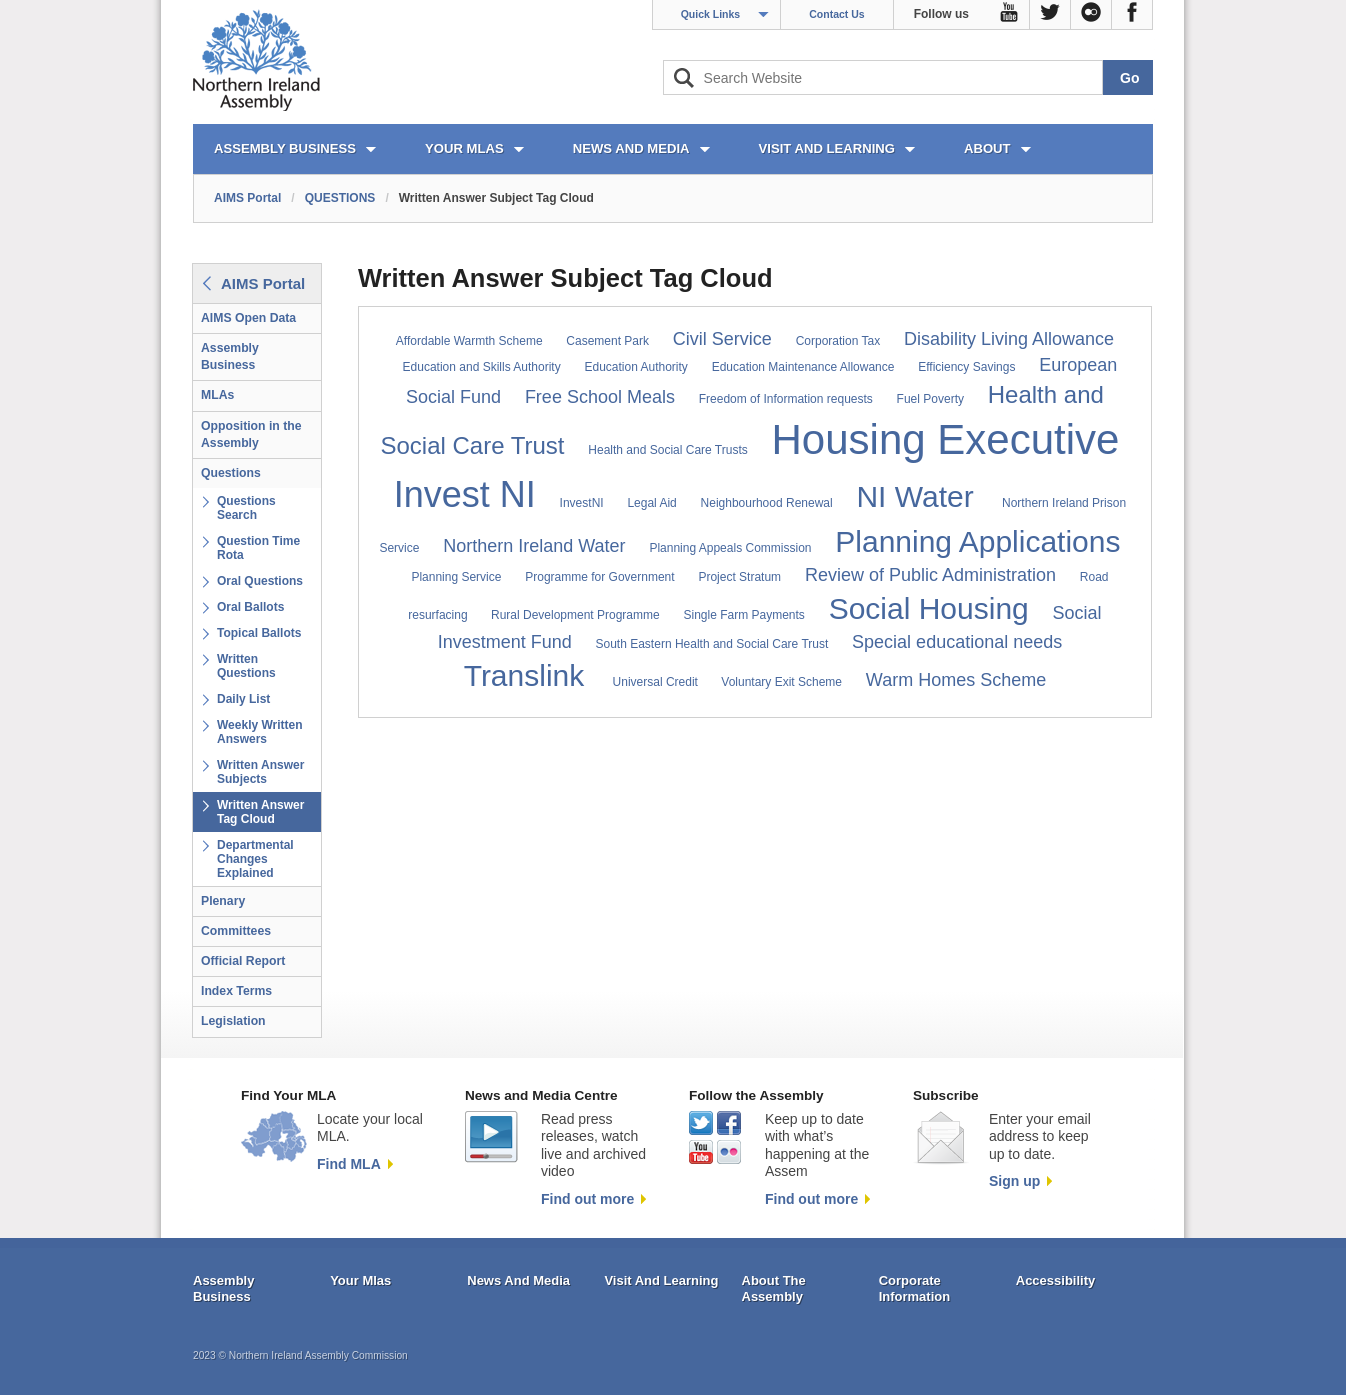 The height and width of the screenshot is (1395, 1346). What do you see at coordinates (231, 473) in the screenshot?
I see `Questions` at bounding box center [231, 473].